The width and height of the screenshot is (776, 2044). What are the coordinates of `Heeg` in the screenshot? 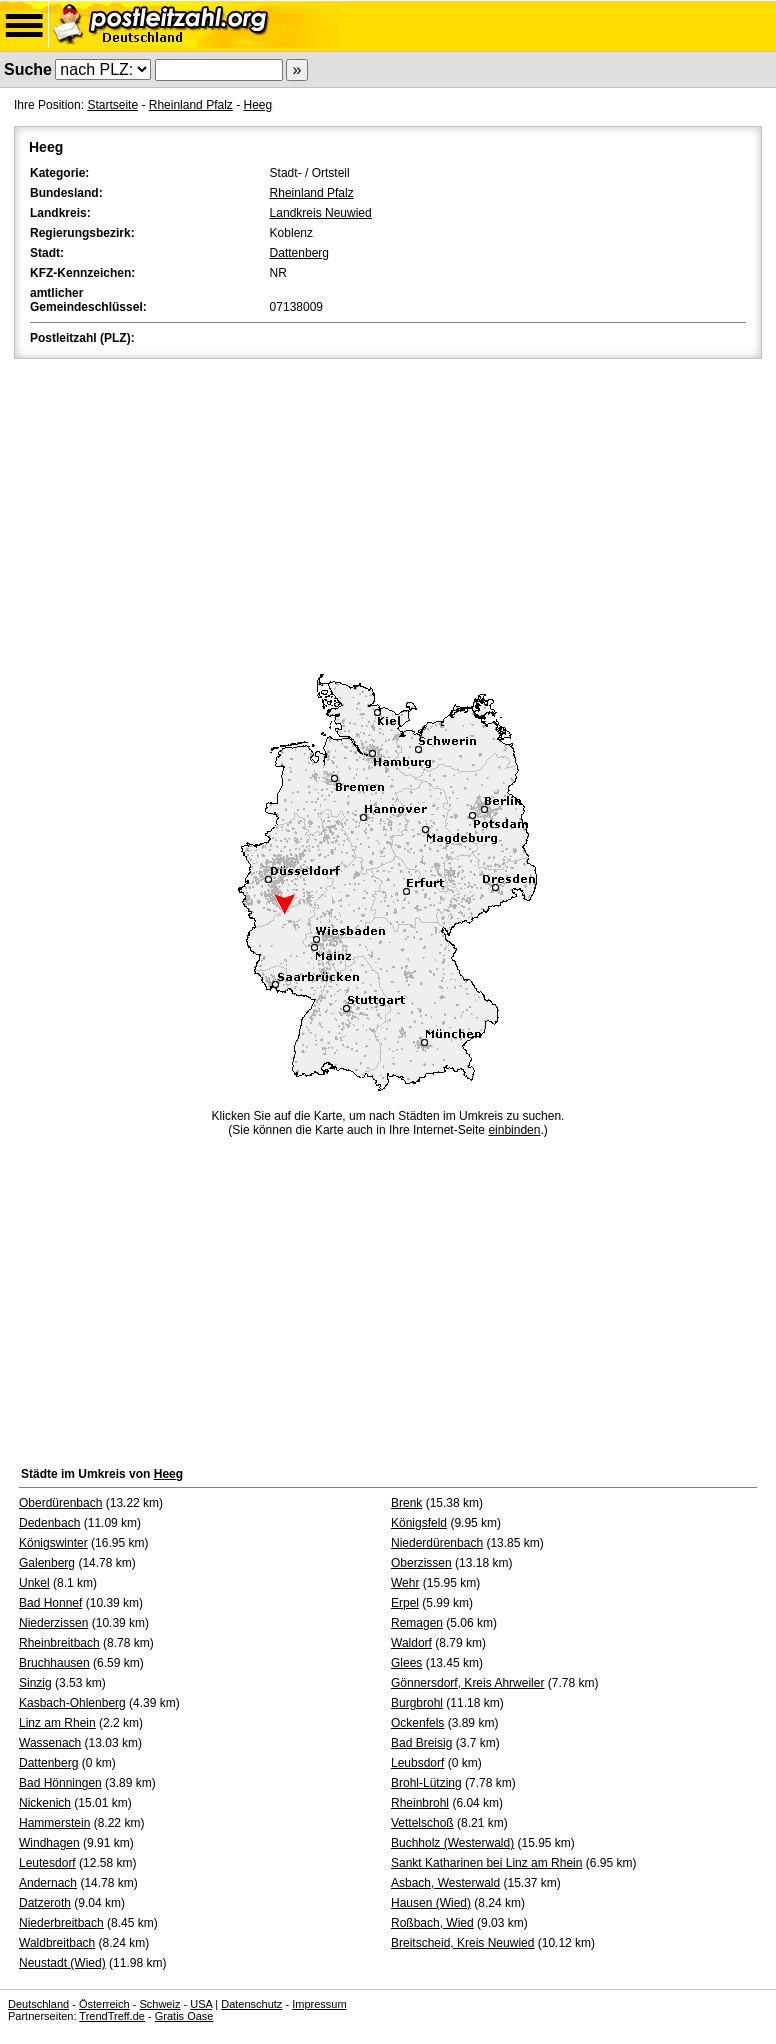 It's located at (257, 105).